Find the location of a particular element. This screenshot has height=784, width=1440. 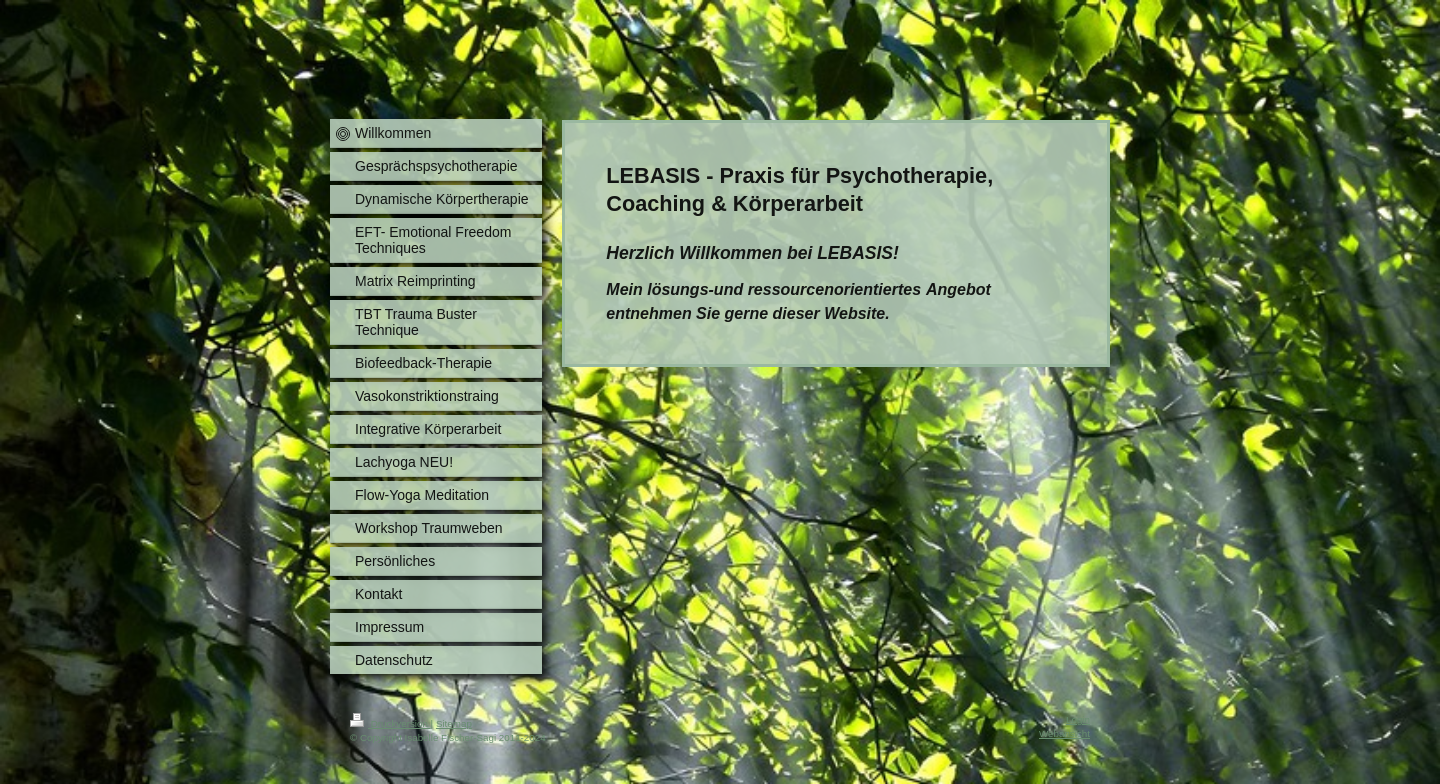

Login is located at coordinates (1078, 719).